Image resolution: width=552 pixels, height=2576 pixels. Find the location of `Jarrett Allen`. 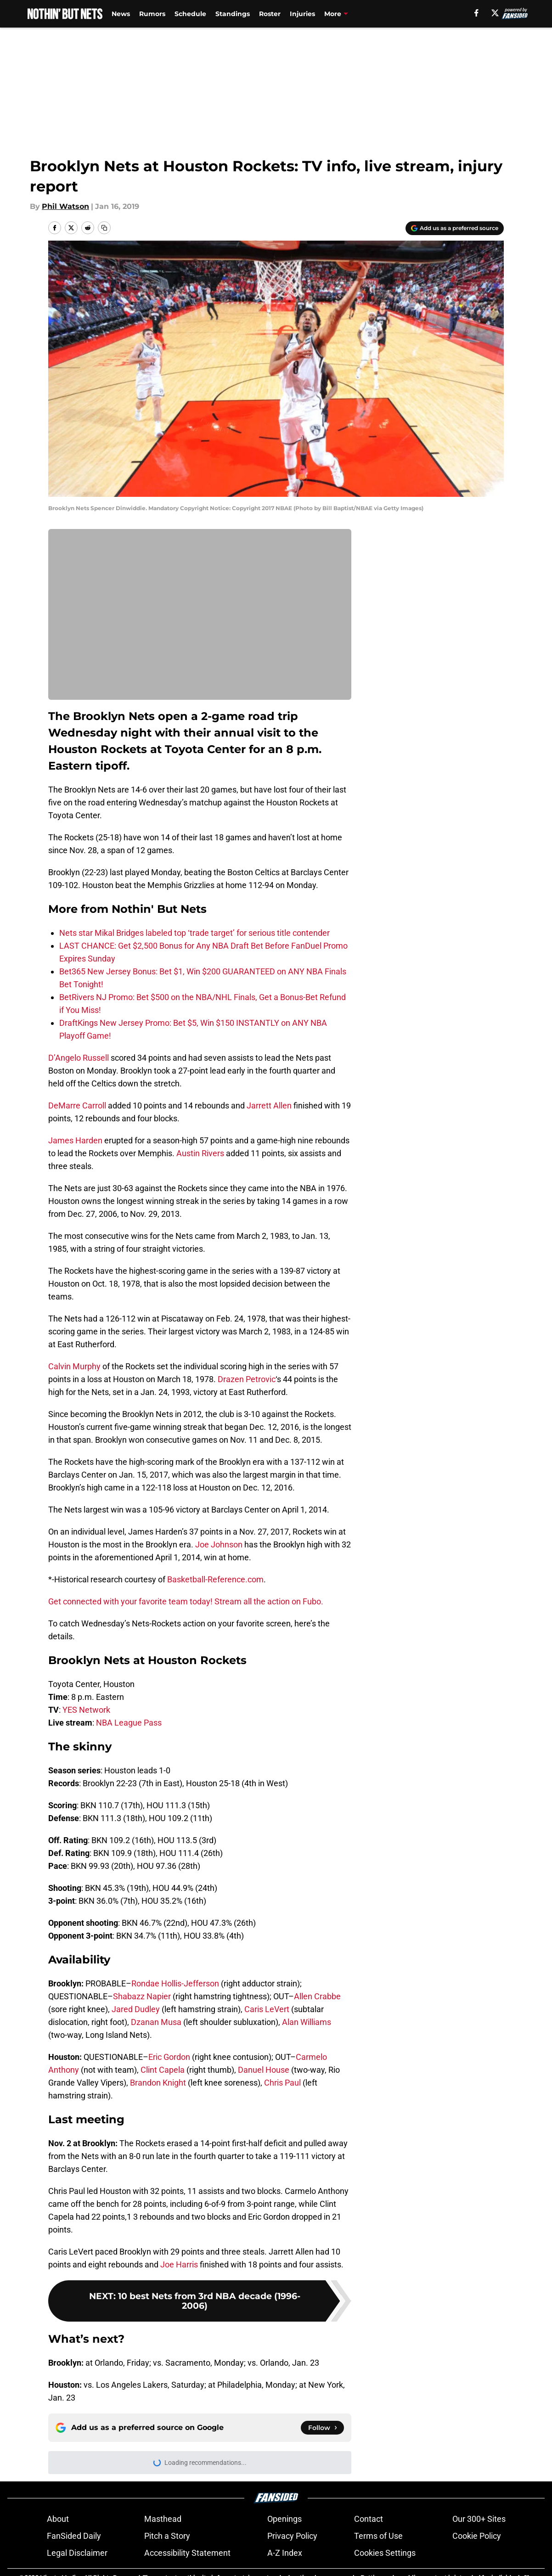

Jarrett Allen is located at coordinates (269, 1105).